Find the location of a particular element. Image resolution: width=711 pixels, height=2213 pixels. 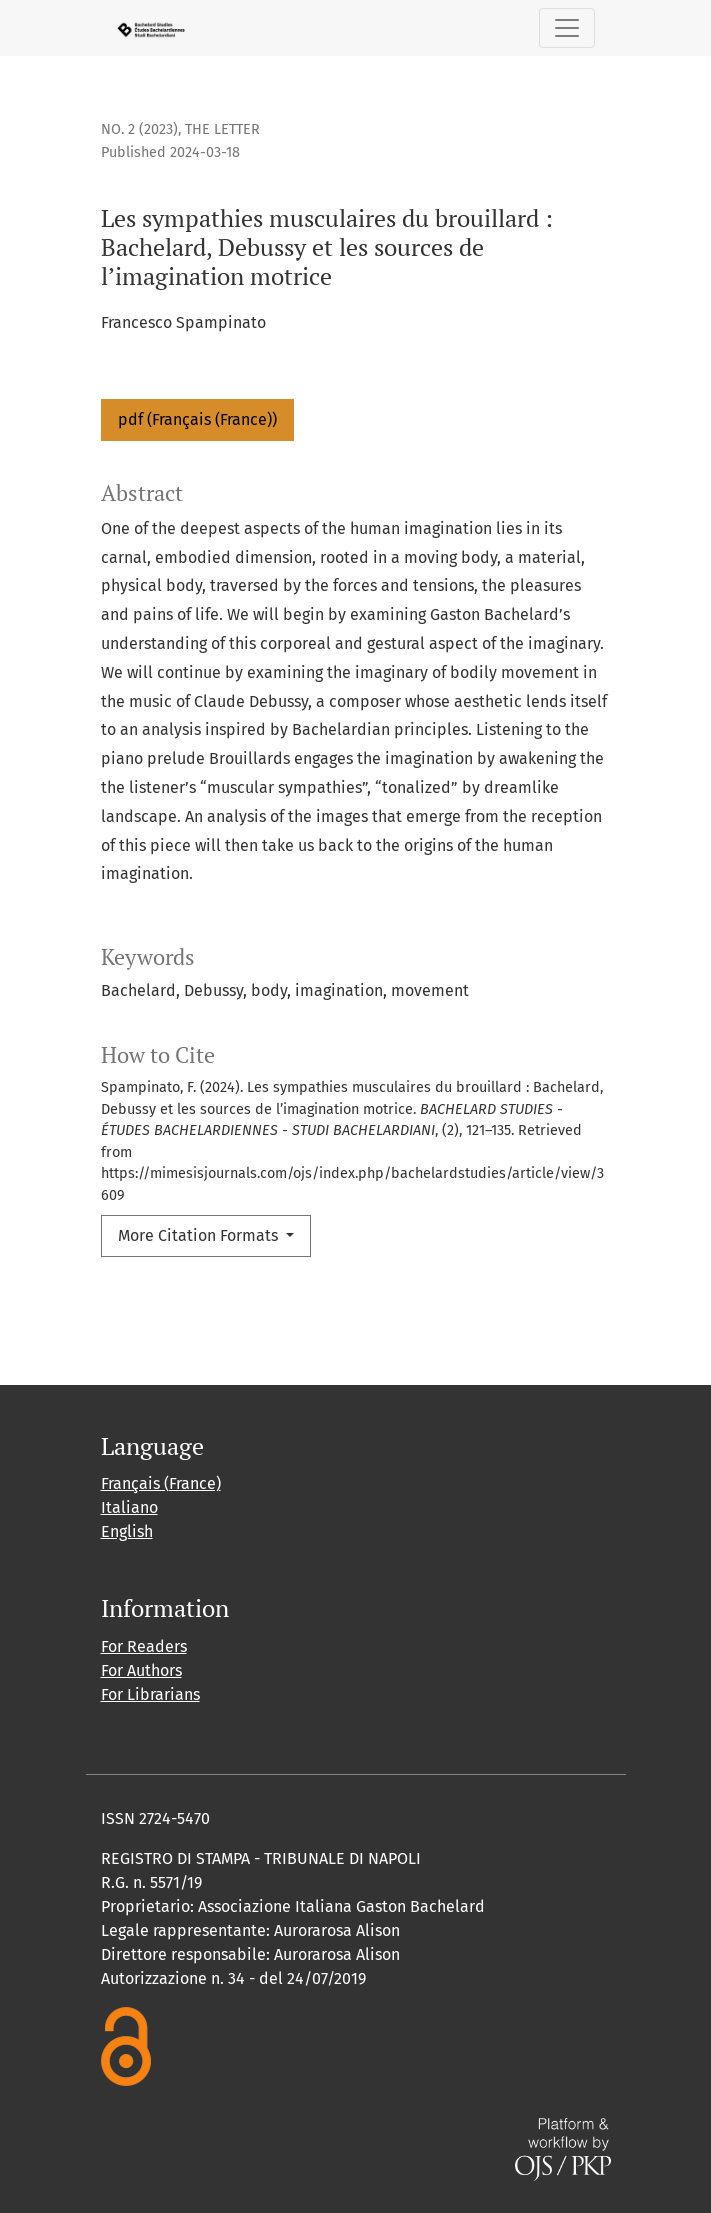

English is located at coordinates (127, 1531).